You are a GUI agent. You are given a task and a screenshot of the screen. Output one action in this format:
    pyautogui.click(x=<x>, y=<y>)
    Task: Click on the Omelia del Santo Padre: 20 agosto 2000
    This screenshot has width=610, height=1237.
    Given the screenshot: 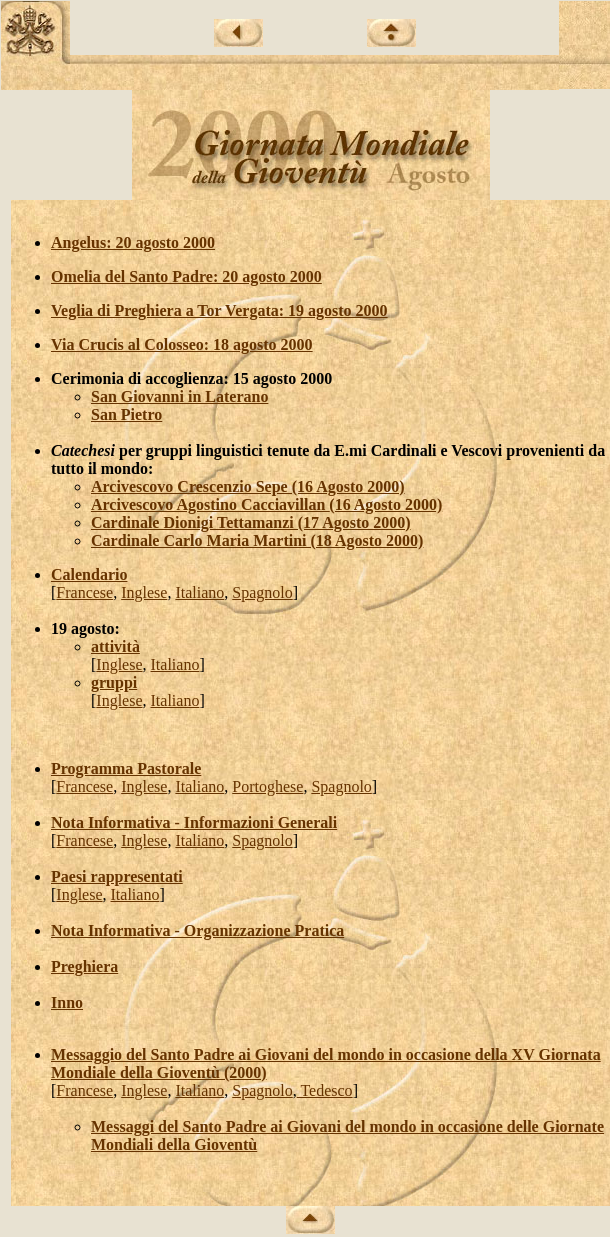 What is the action you would take?
    pyautogui.click(x=186, y=276)
    